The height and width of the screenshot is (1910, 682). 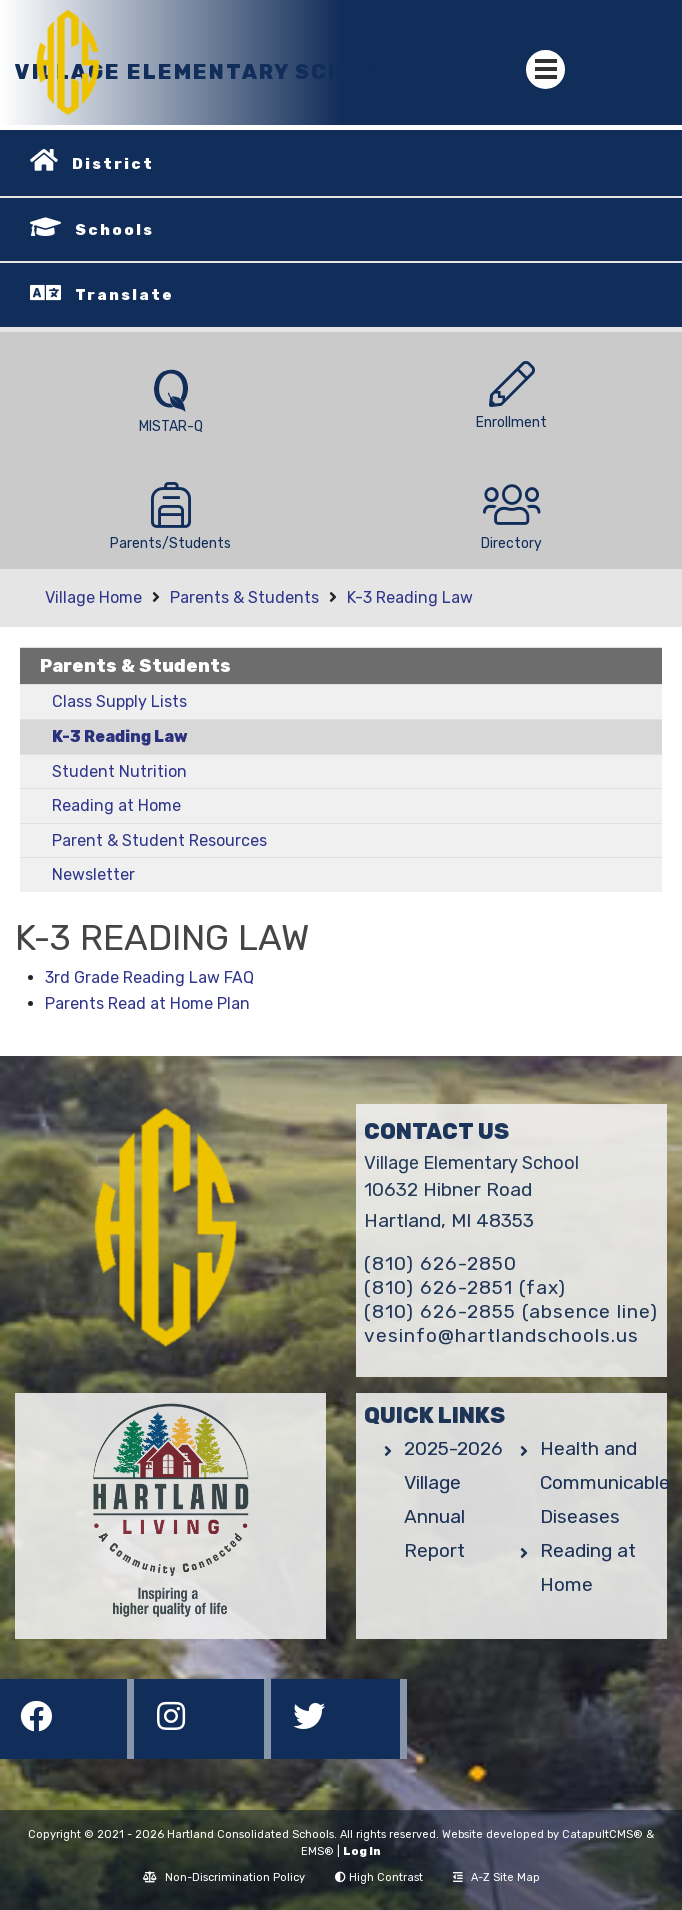 I want to click on CatapultCMS®, so click(x=602, y=1834).